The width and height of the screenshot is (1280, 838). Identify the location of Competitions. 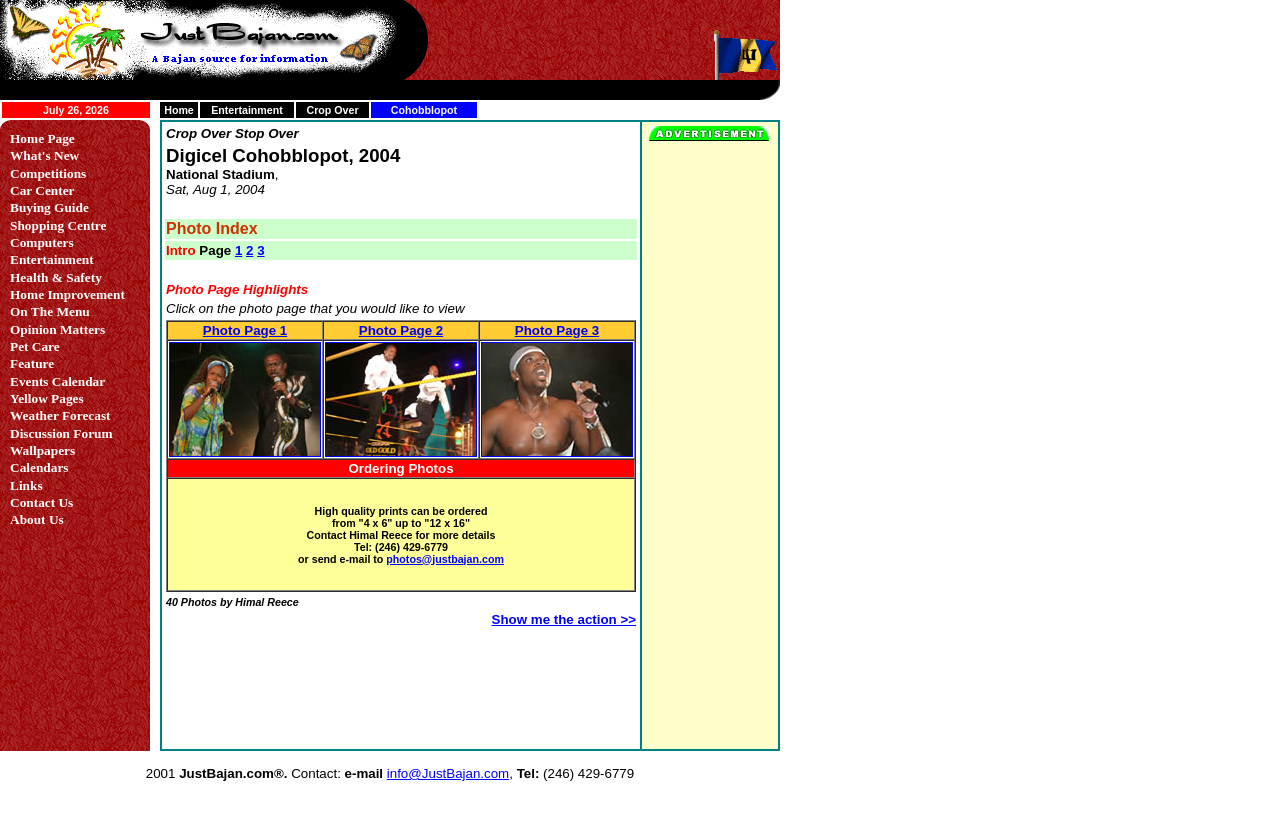
(48, 173).